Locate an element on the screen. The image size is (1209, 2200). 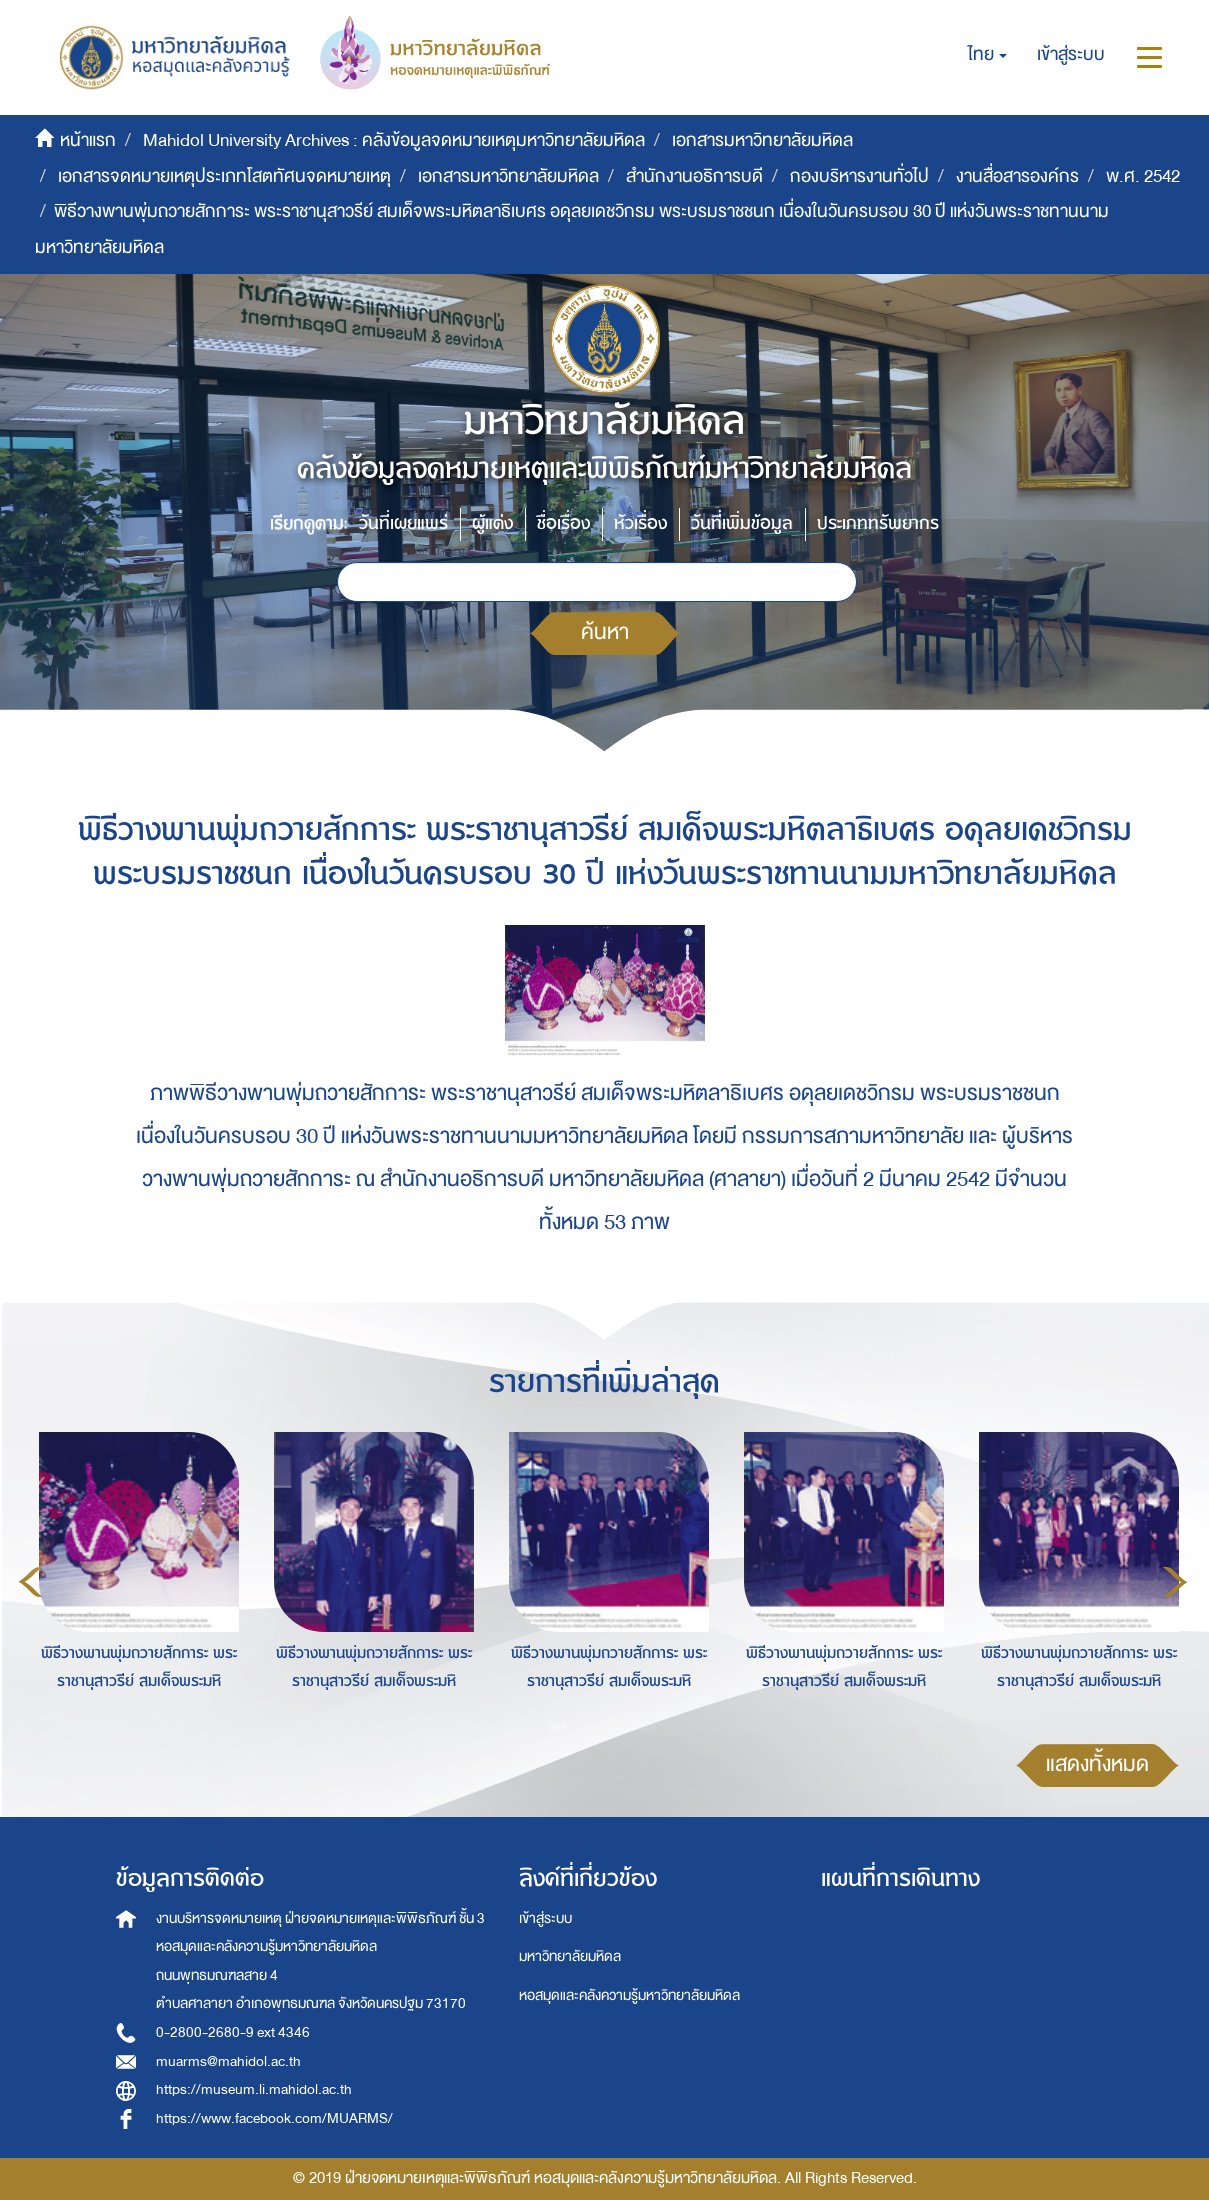
ประเภททรัพยากร is located at coordinates (878, 523).